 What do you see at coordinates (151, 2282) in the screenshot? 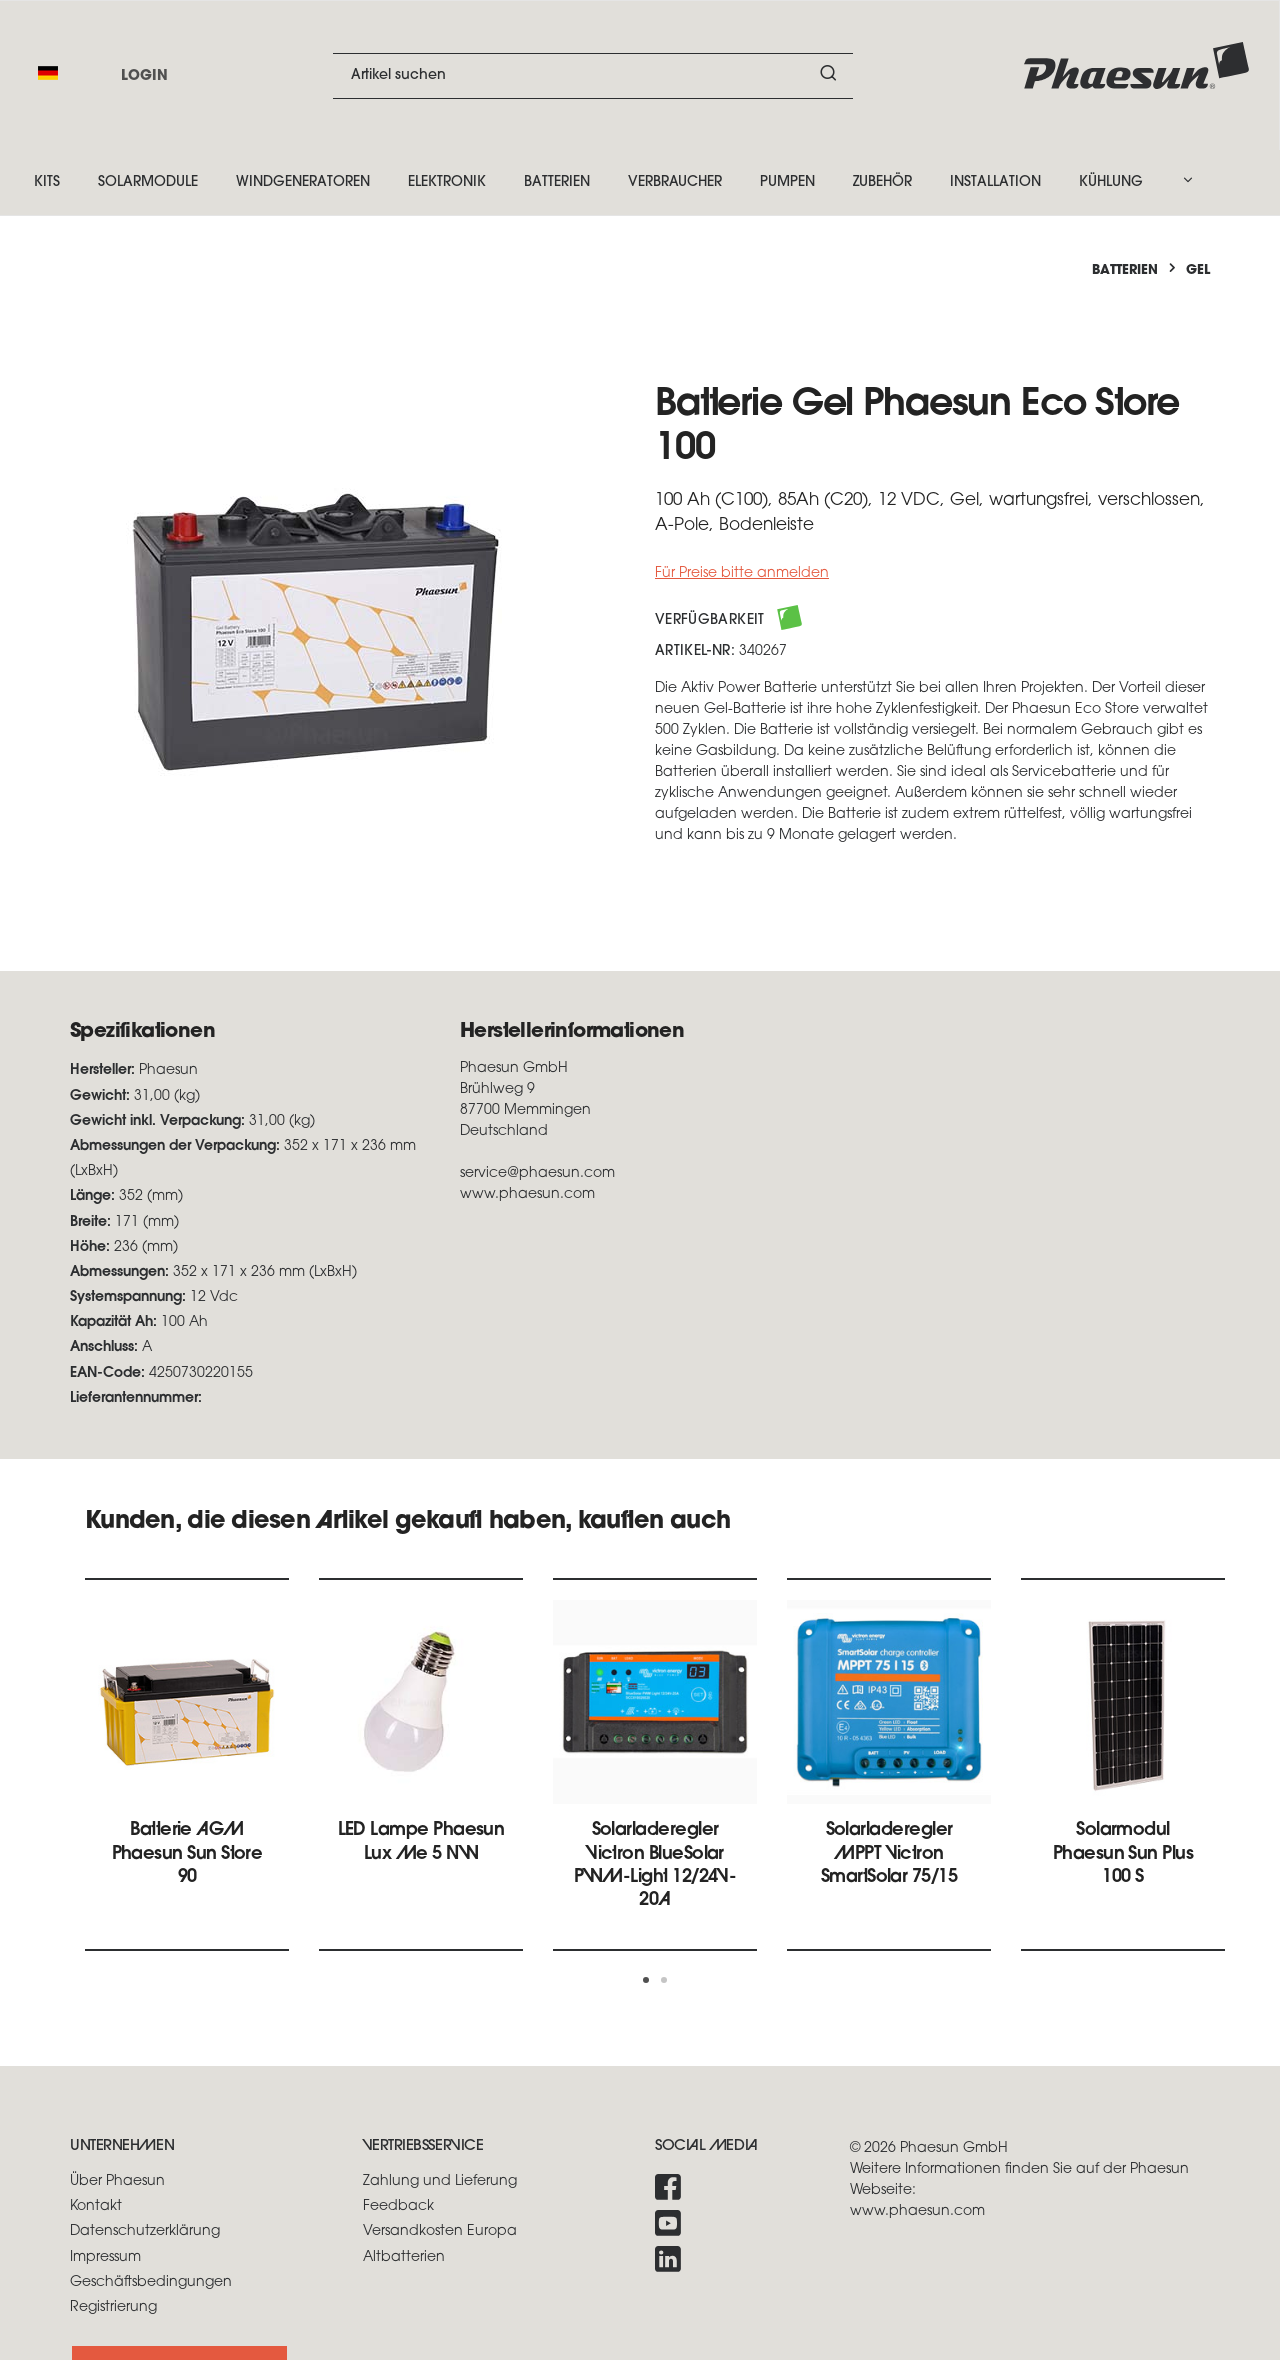
I see `Geschäftsbedingungen` at bounding box center [151, 2282].